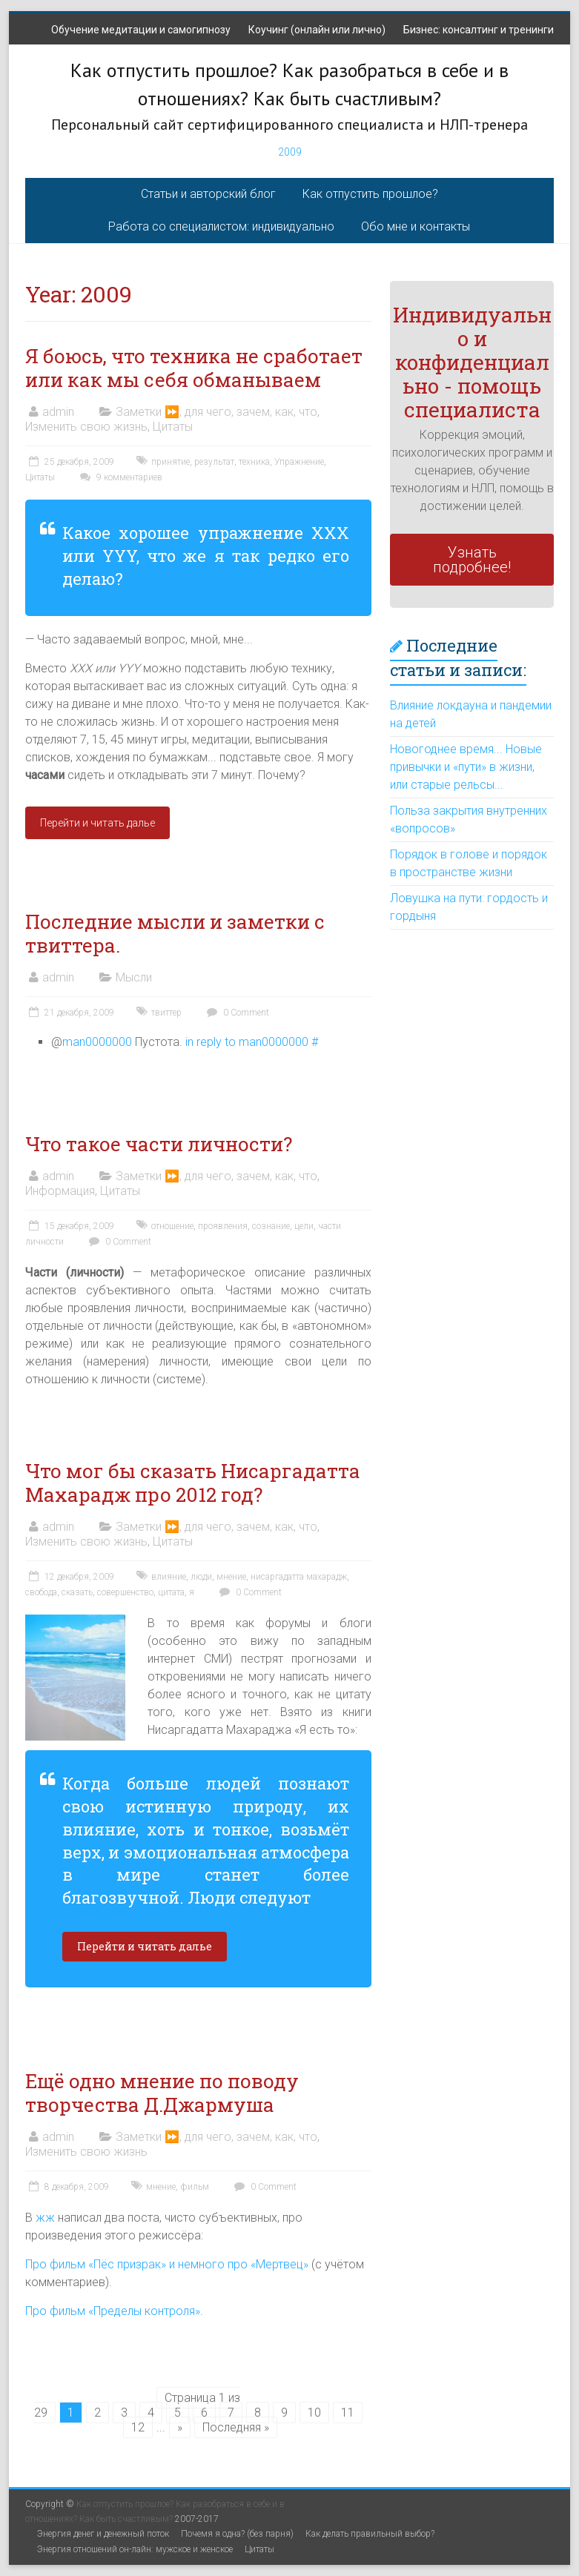  I want to click on сознание, so click(271, 1226).